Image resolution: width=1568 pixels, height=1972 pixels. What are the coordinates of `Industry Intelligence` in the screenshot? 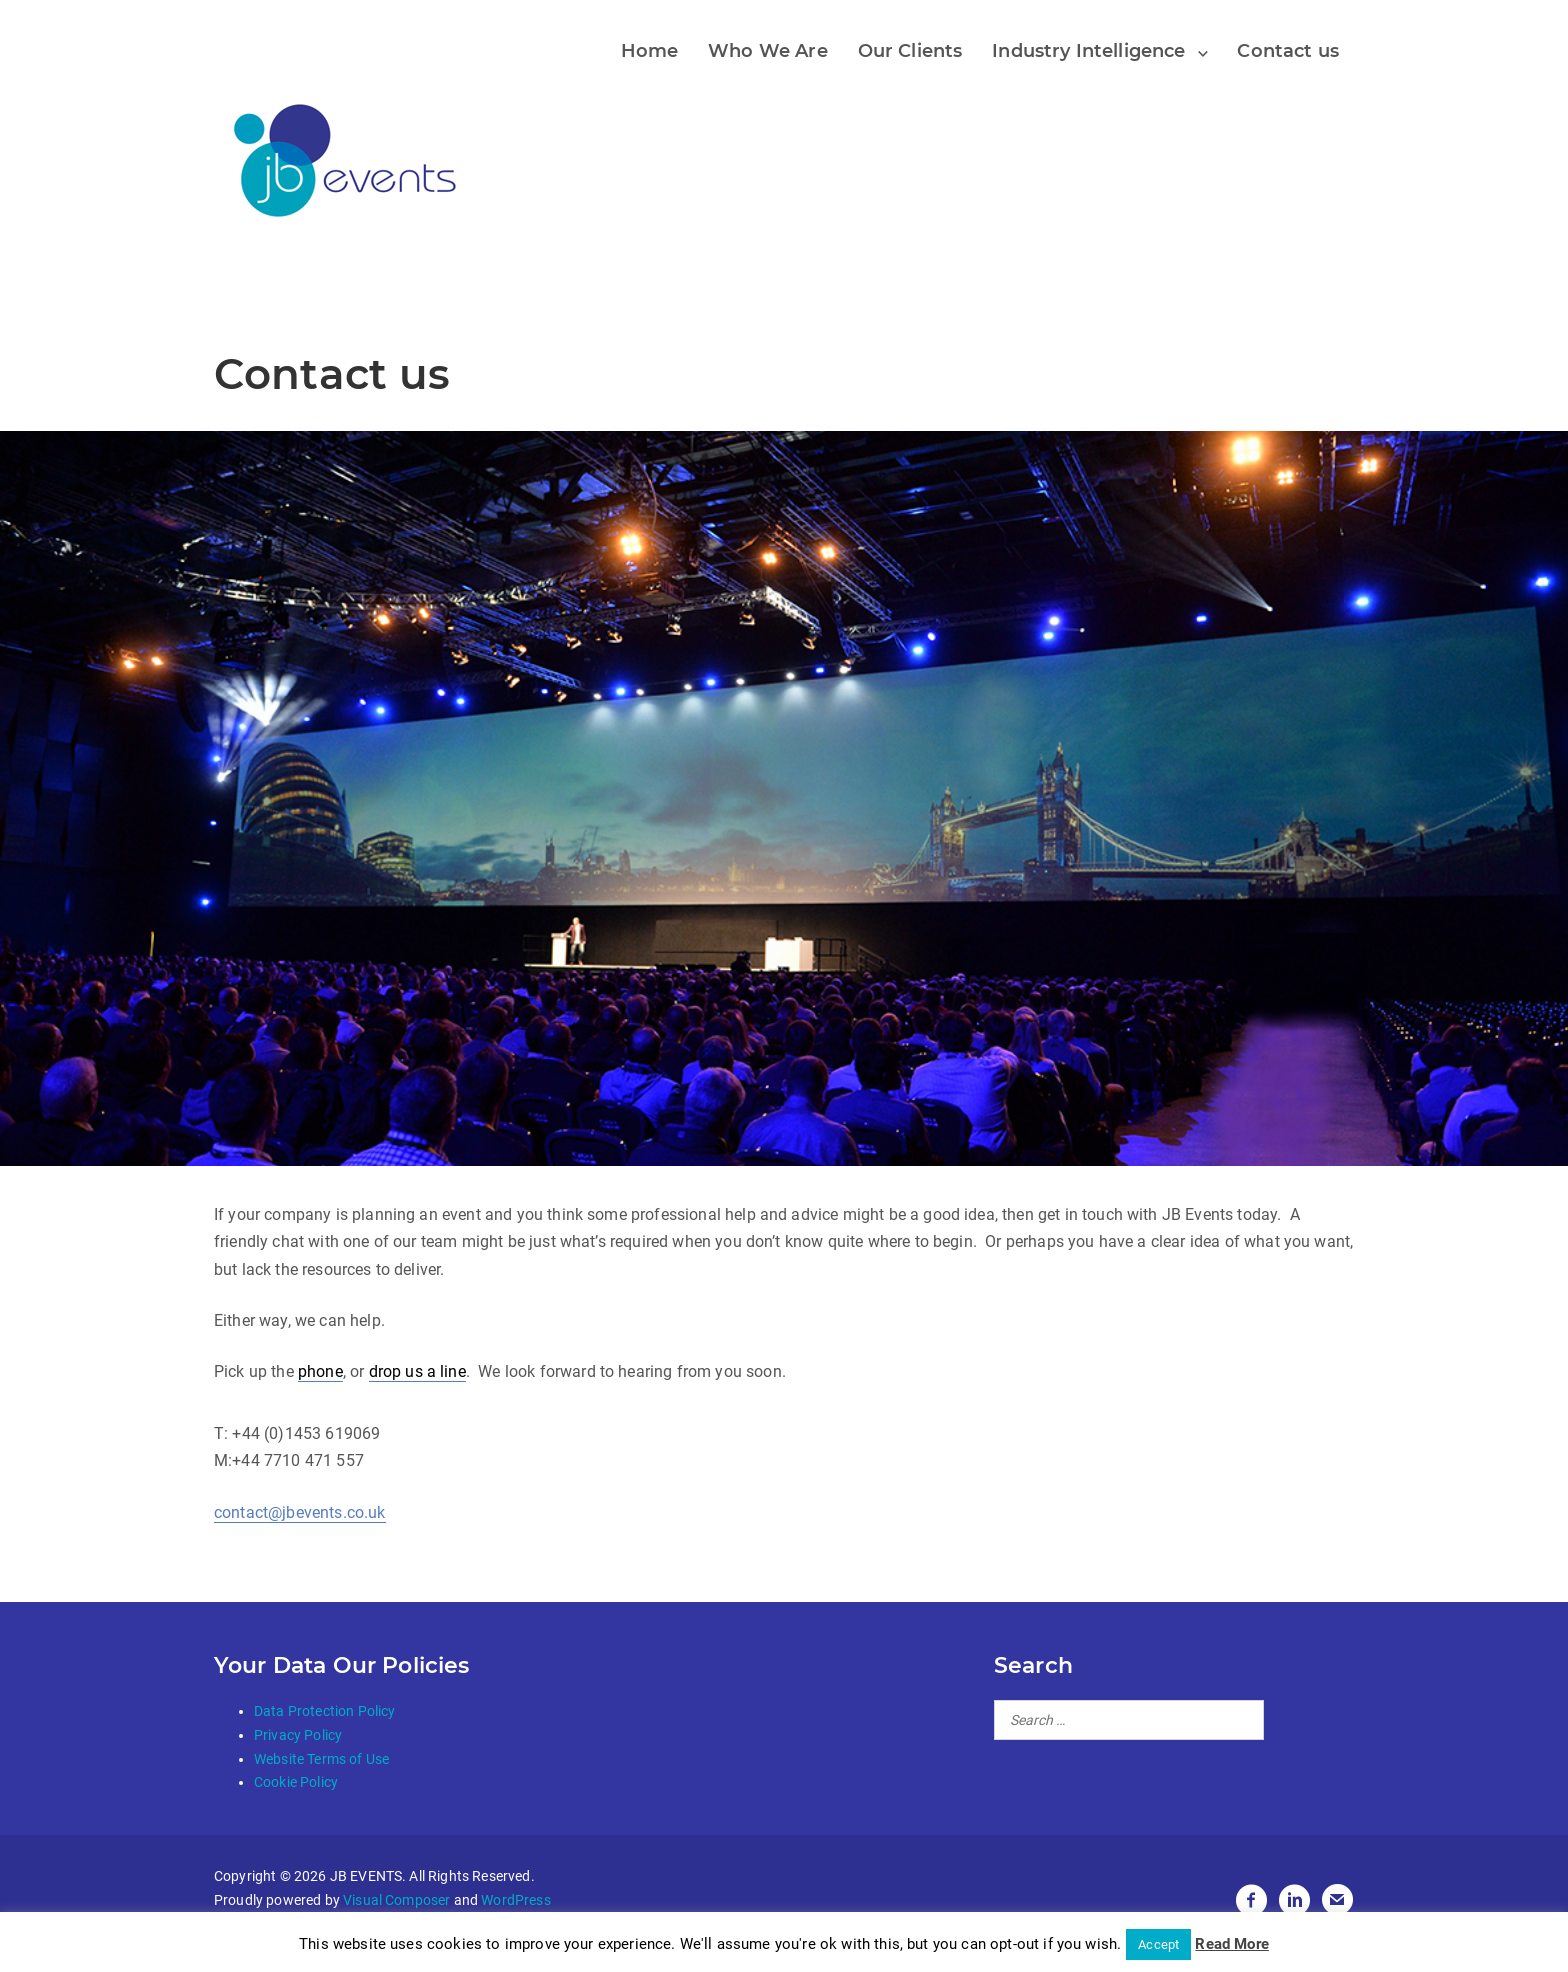 It's located at (1088, 51).